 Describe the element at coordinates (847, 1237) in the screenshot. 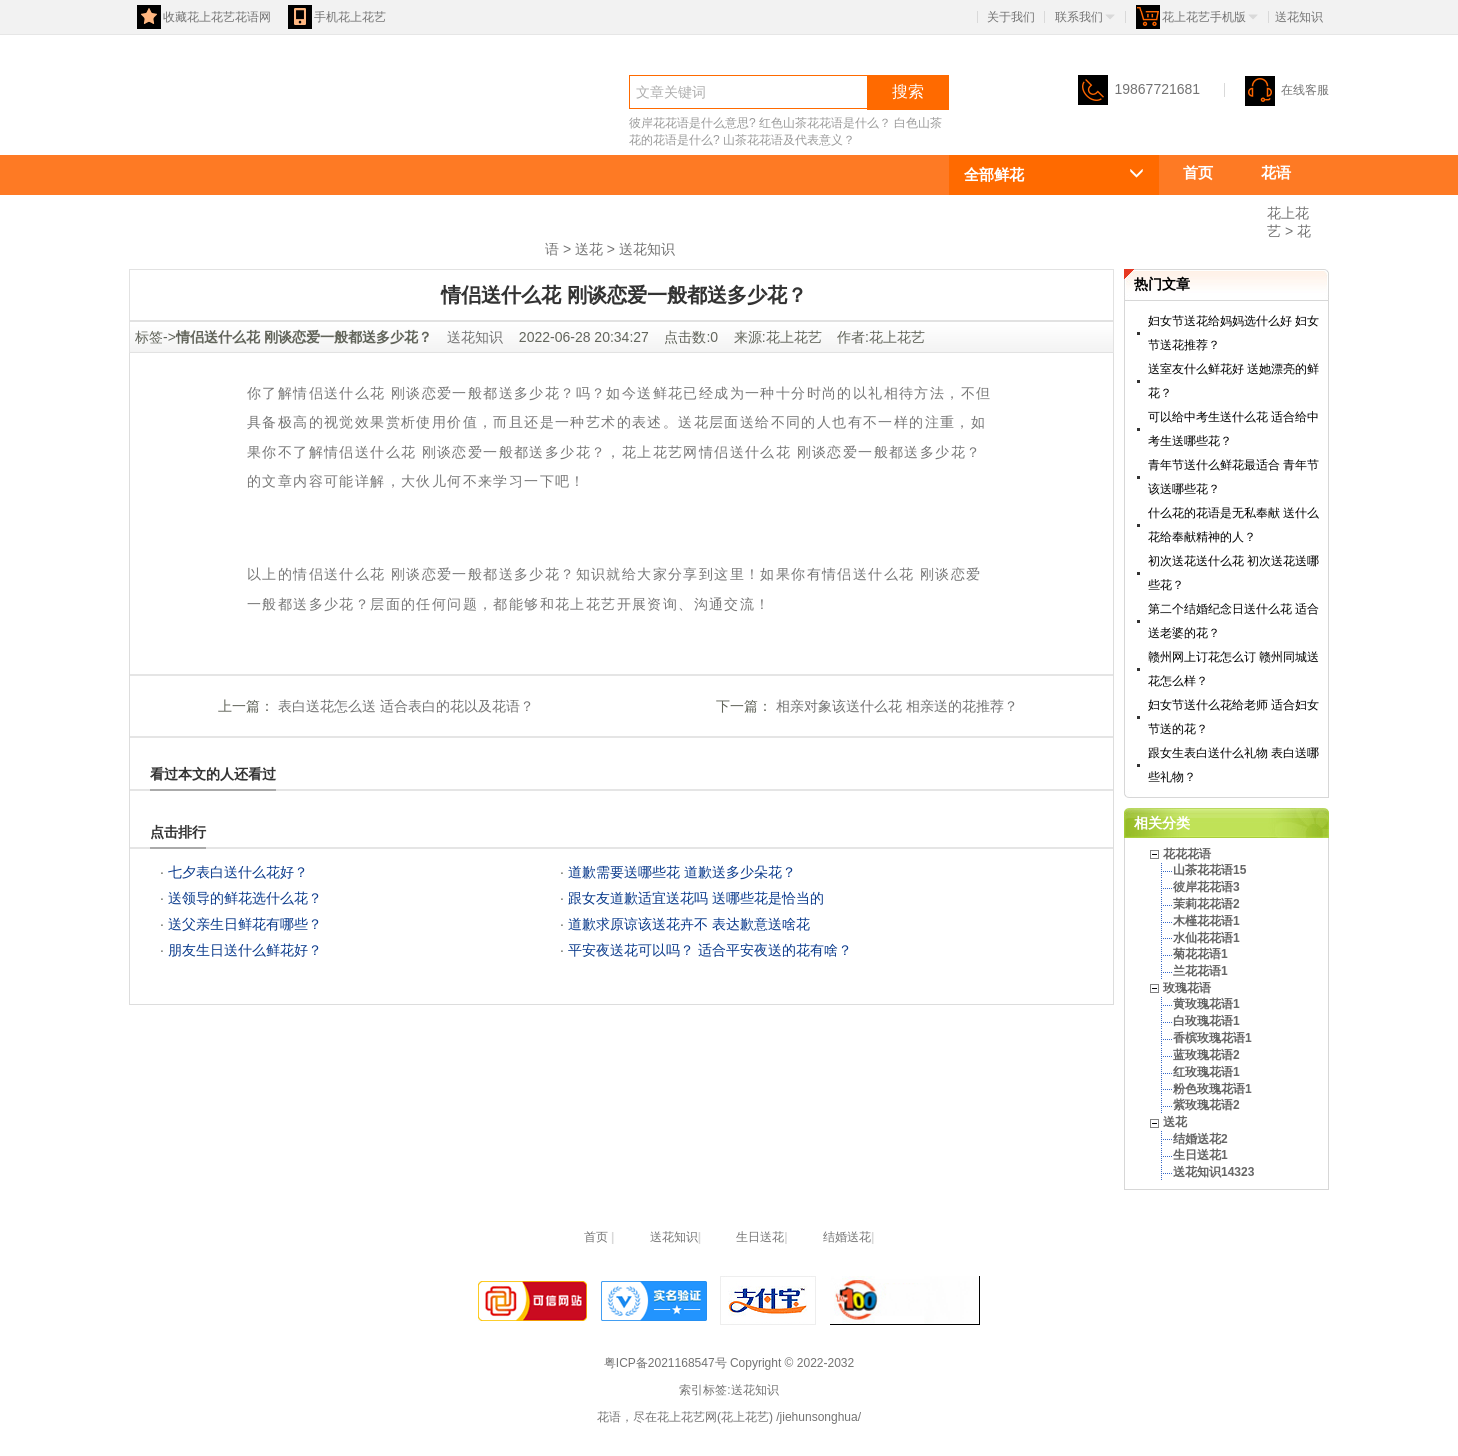

I see `结婚送花` at that location.